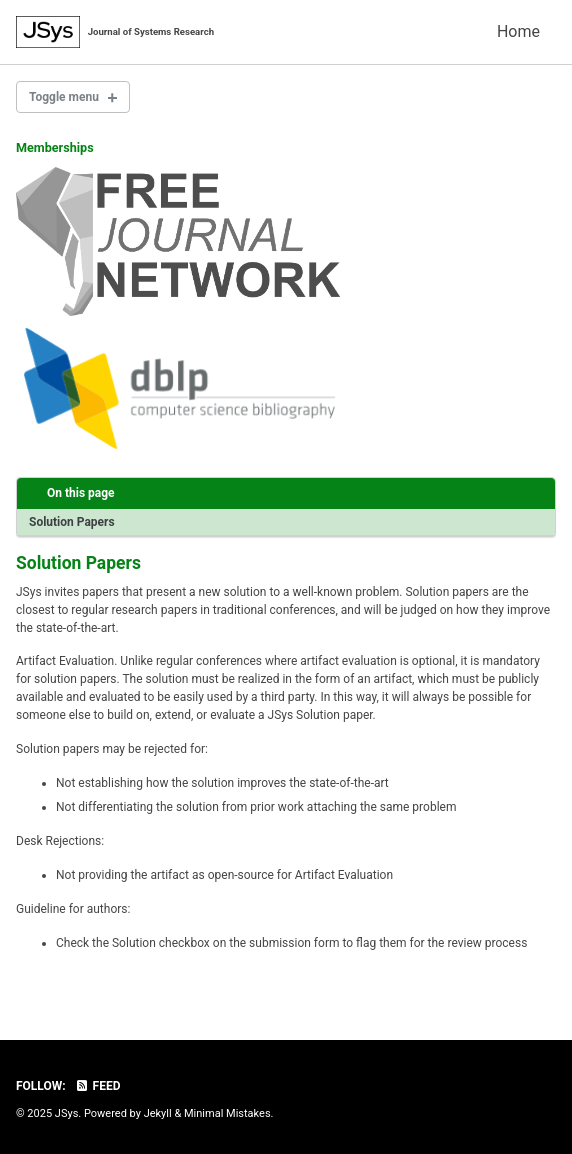  What do you see at coordinates (98, 1086) in the screenshot?
I see `Feed` at bounding box center [98, 1086].